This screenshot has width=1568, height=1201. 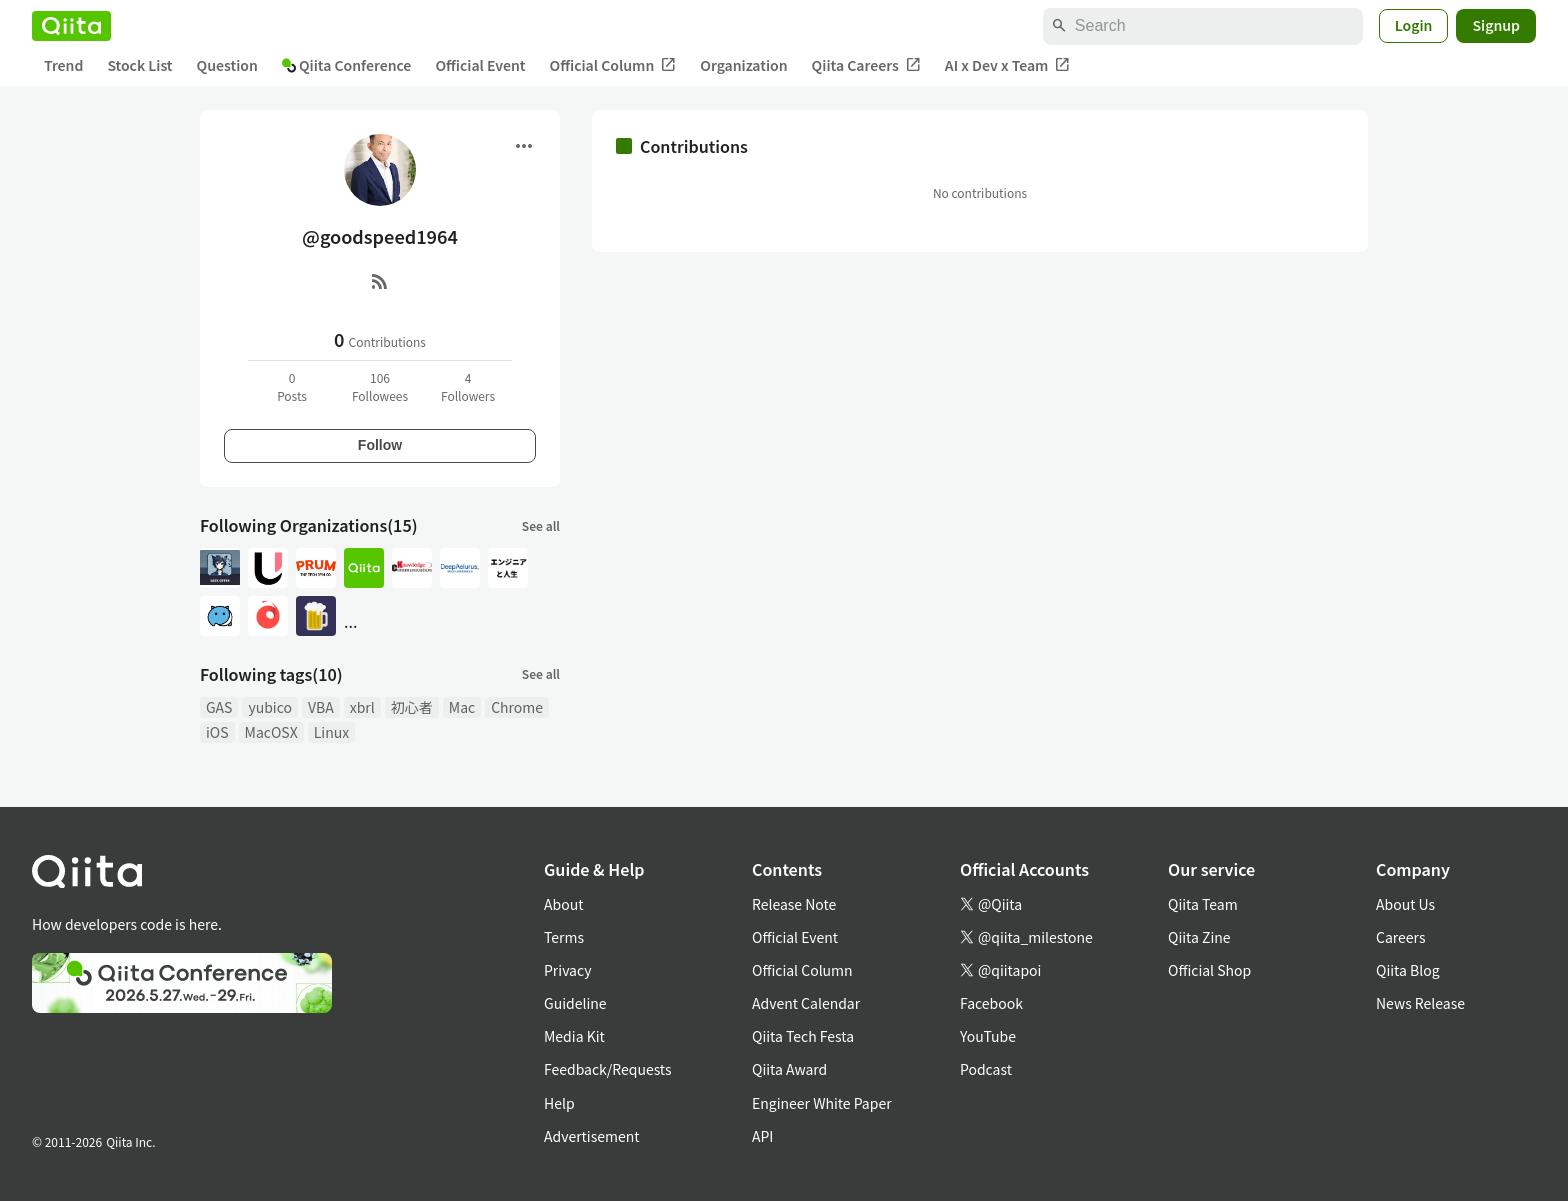 I want to click on Advertisement, so click(x=592, y=1136).